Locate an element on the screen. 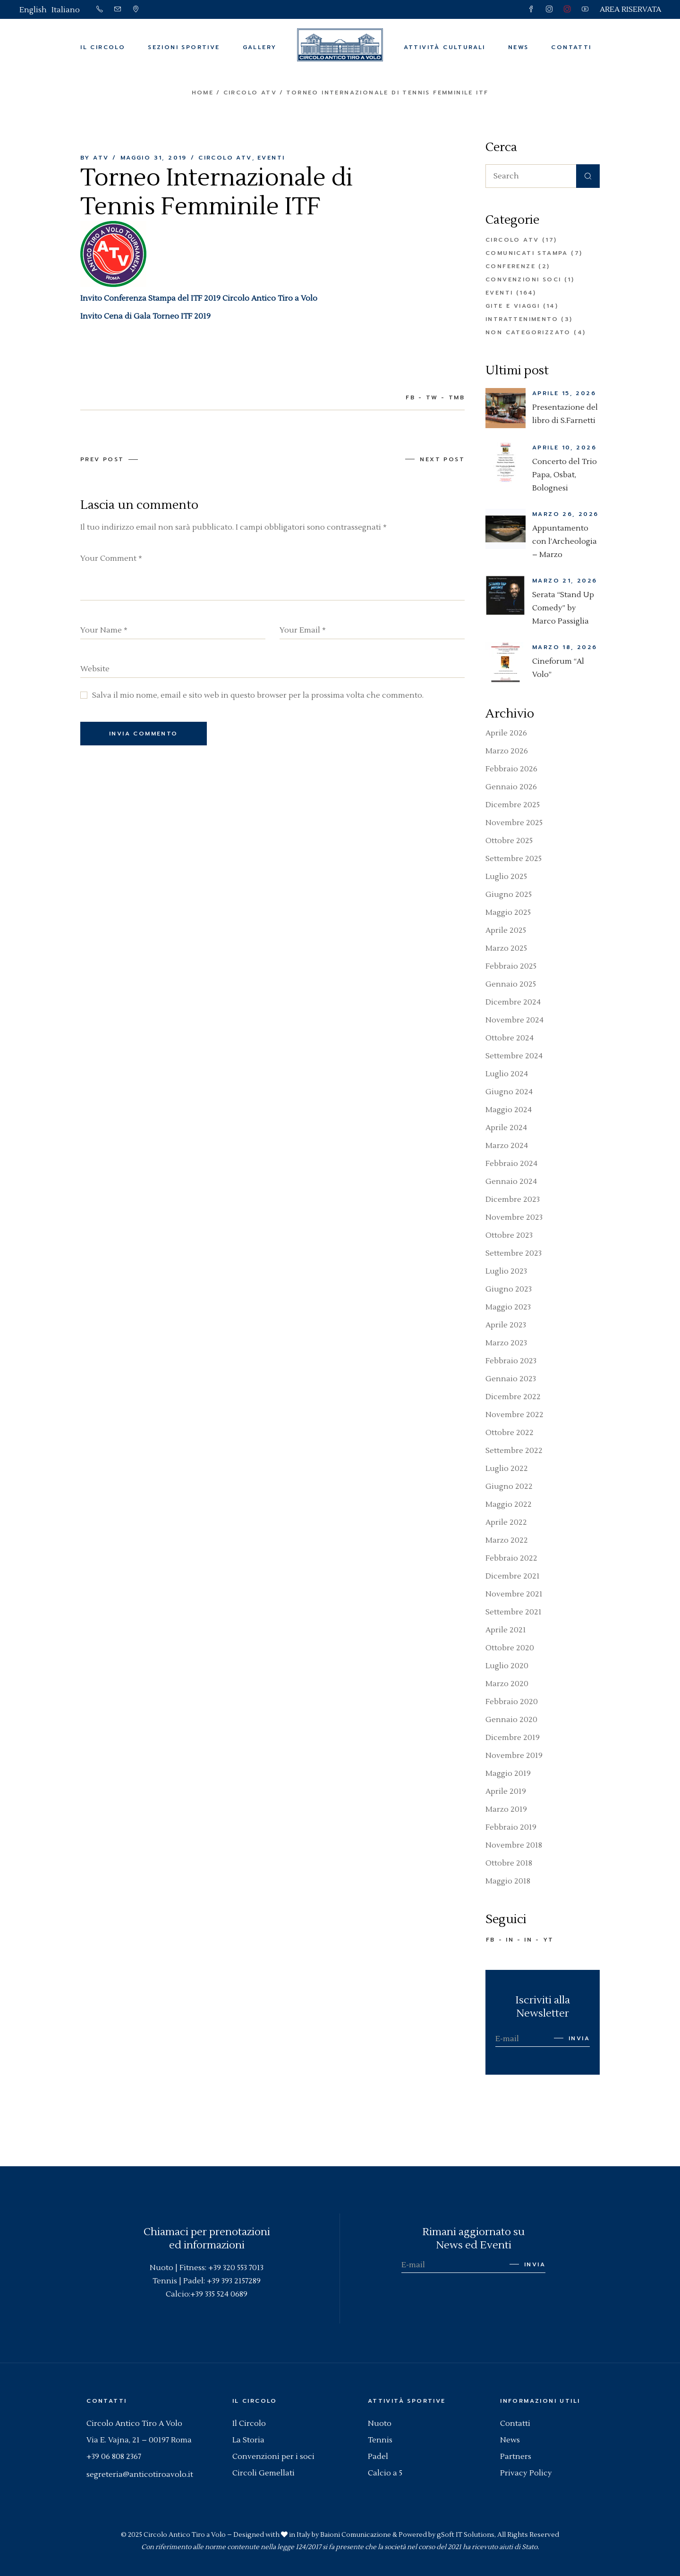  +39 335 524 0689 is located at coordinates (218, 2294).